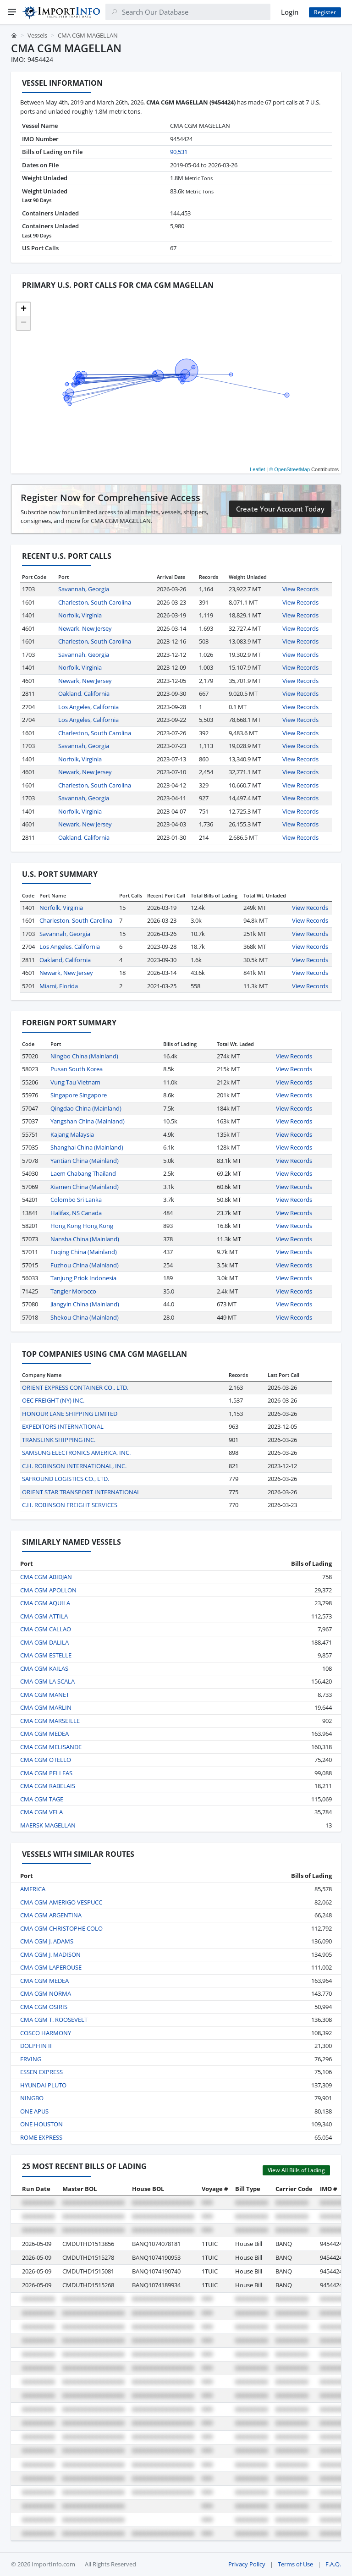 The height and width of the screenshot is (2576, 352). What do you see at coordinates (51, 1915) in the screenshot?
I see `CMA CGM ARGENTINA` at bounding box center [51, 1915].